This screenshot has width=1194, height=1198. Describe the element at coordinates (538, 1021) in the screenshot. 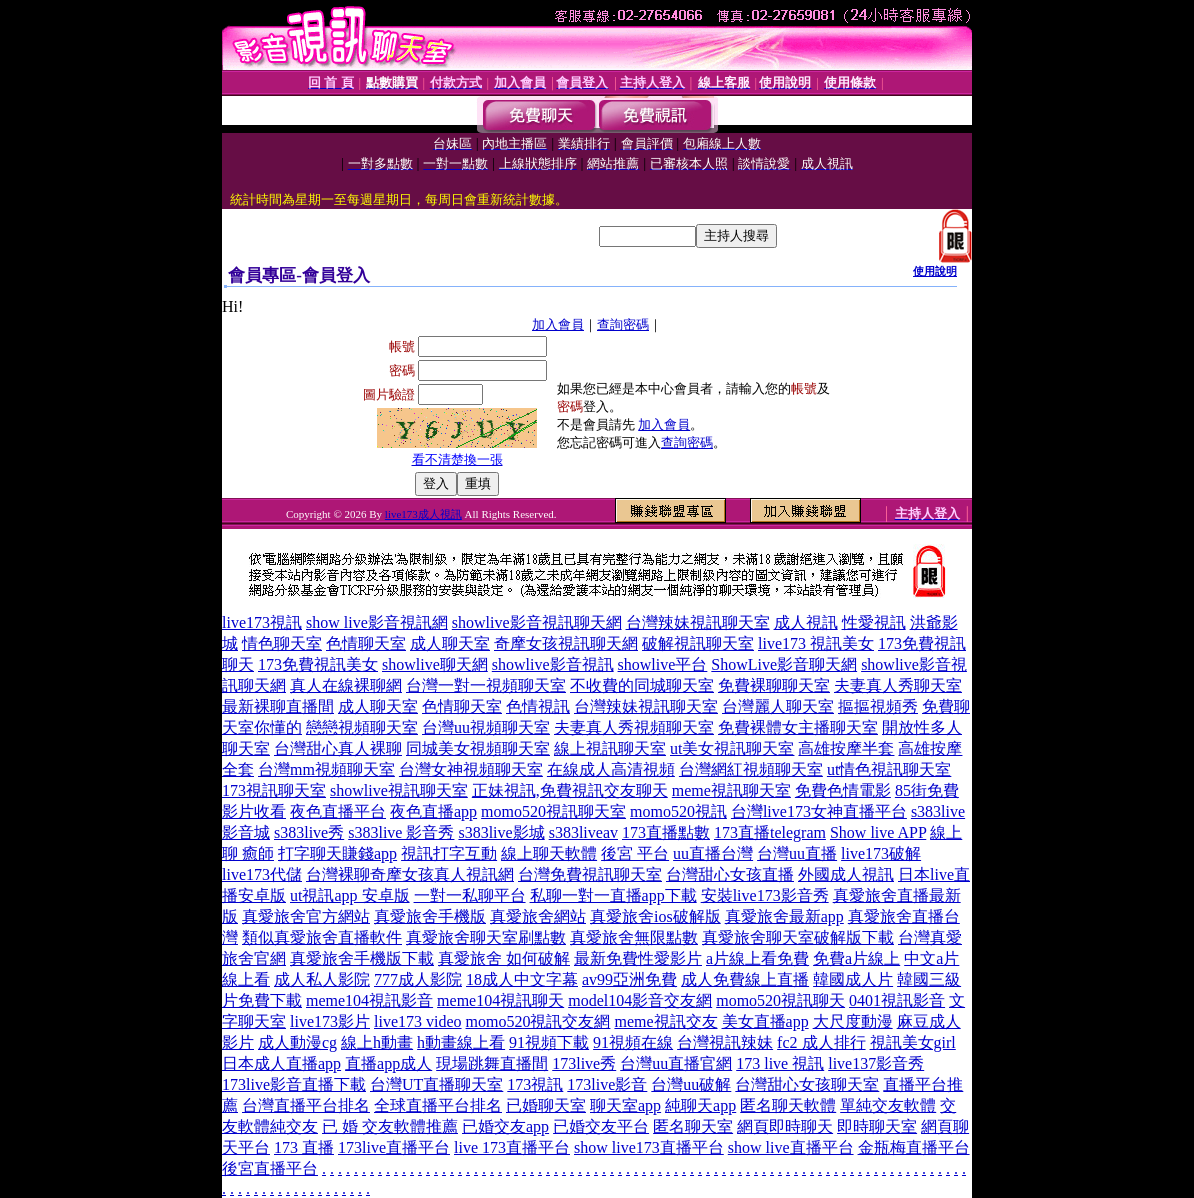

I see `momo520視訊交友網` at that location.